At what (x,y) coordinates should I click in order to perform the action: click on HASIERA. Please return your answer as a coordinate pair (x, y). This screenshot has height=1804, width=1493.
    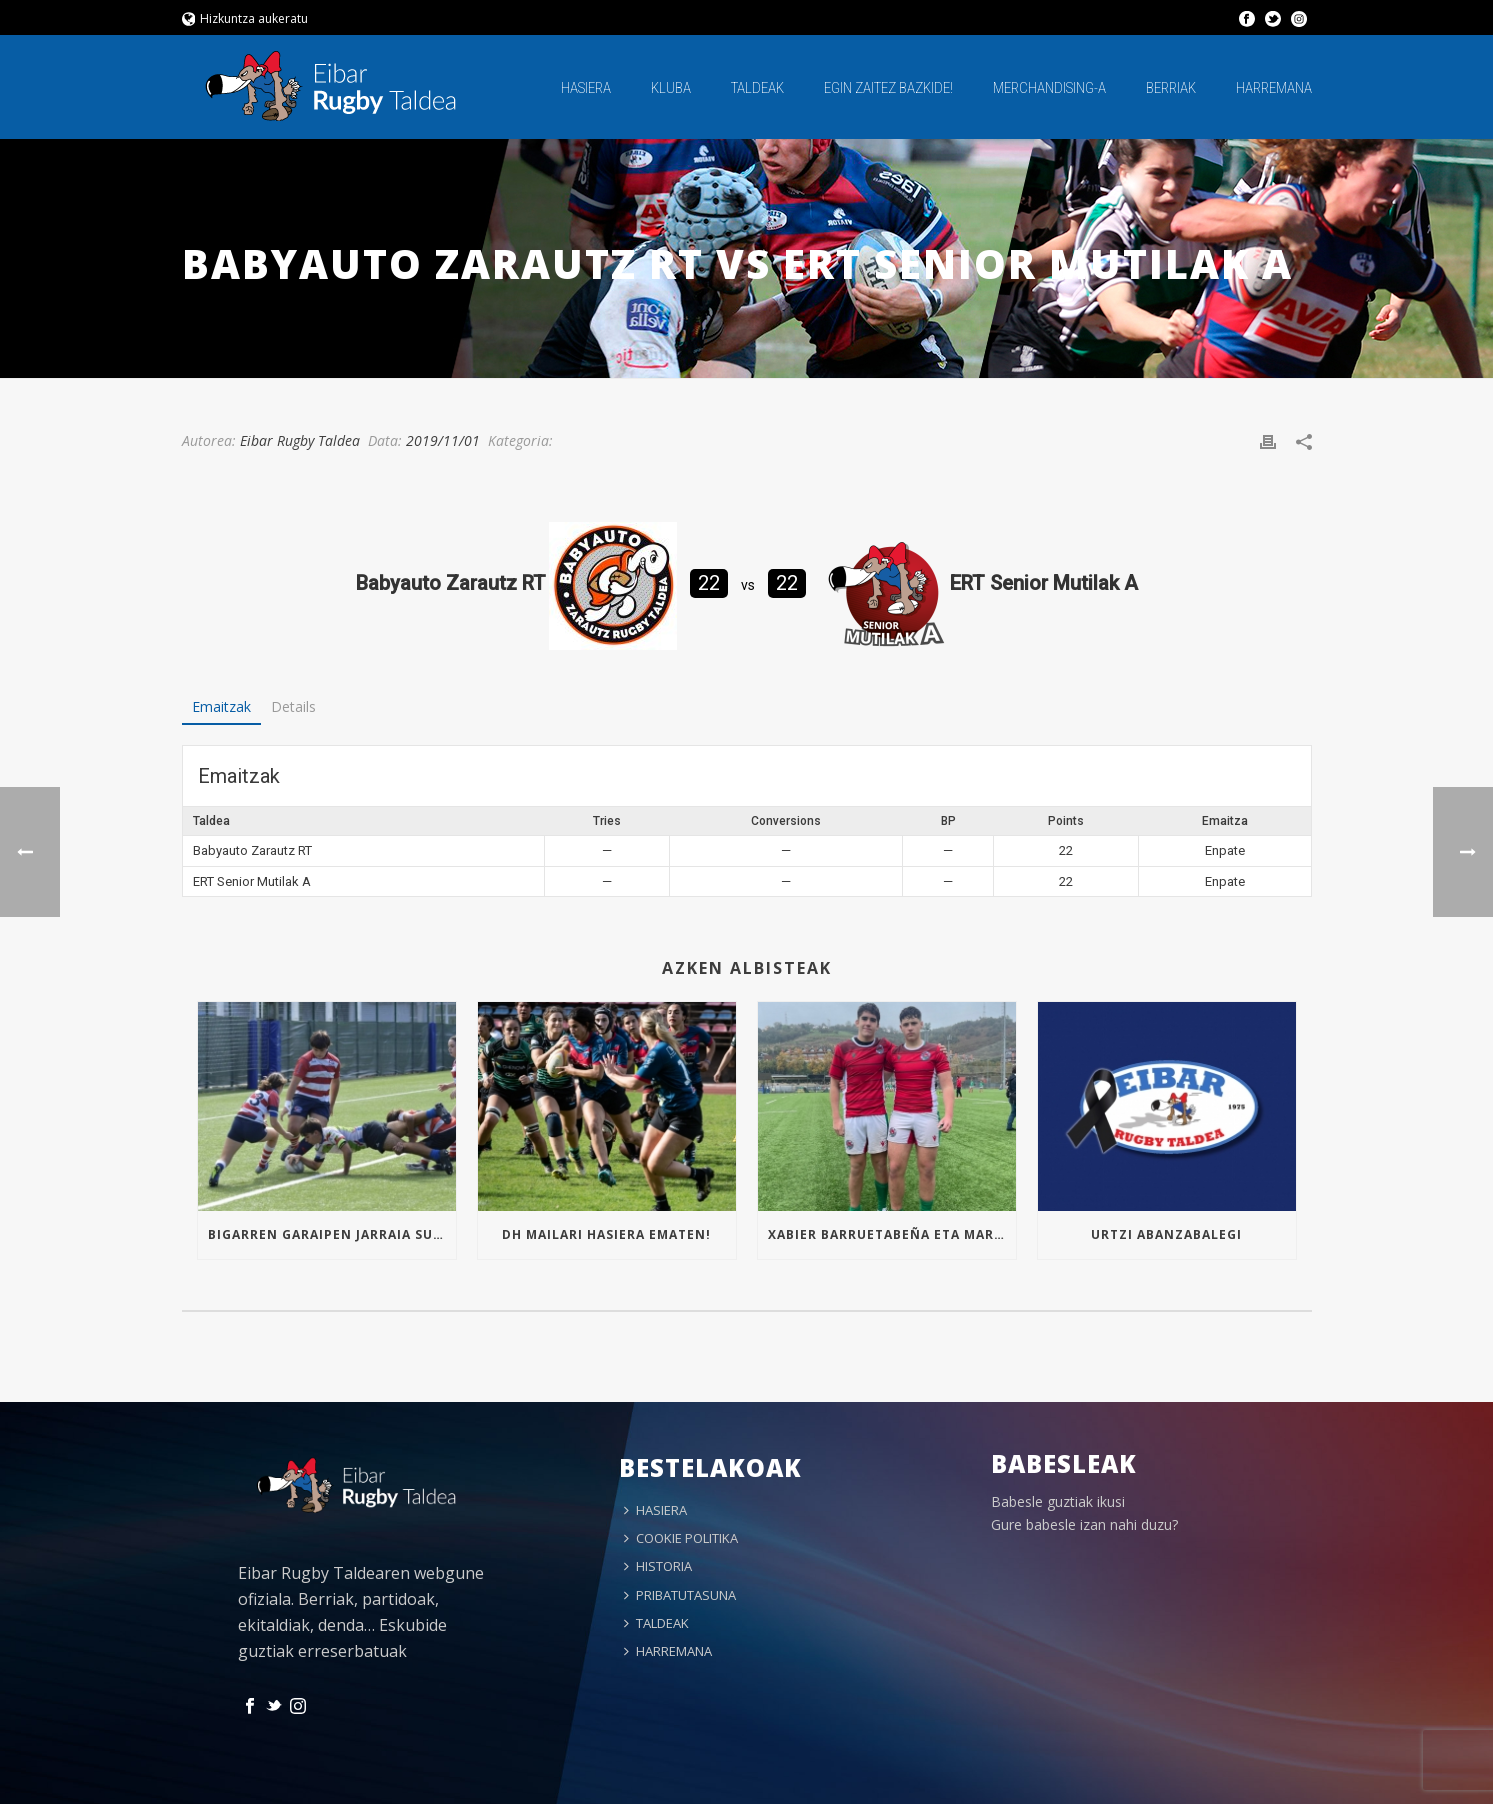
    Looking at the image, I should click on (586, 88).